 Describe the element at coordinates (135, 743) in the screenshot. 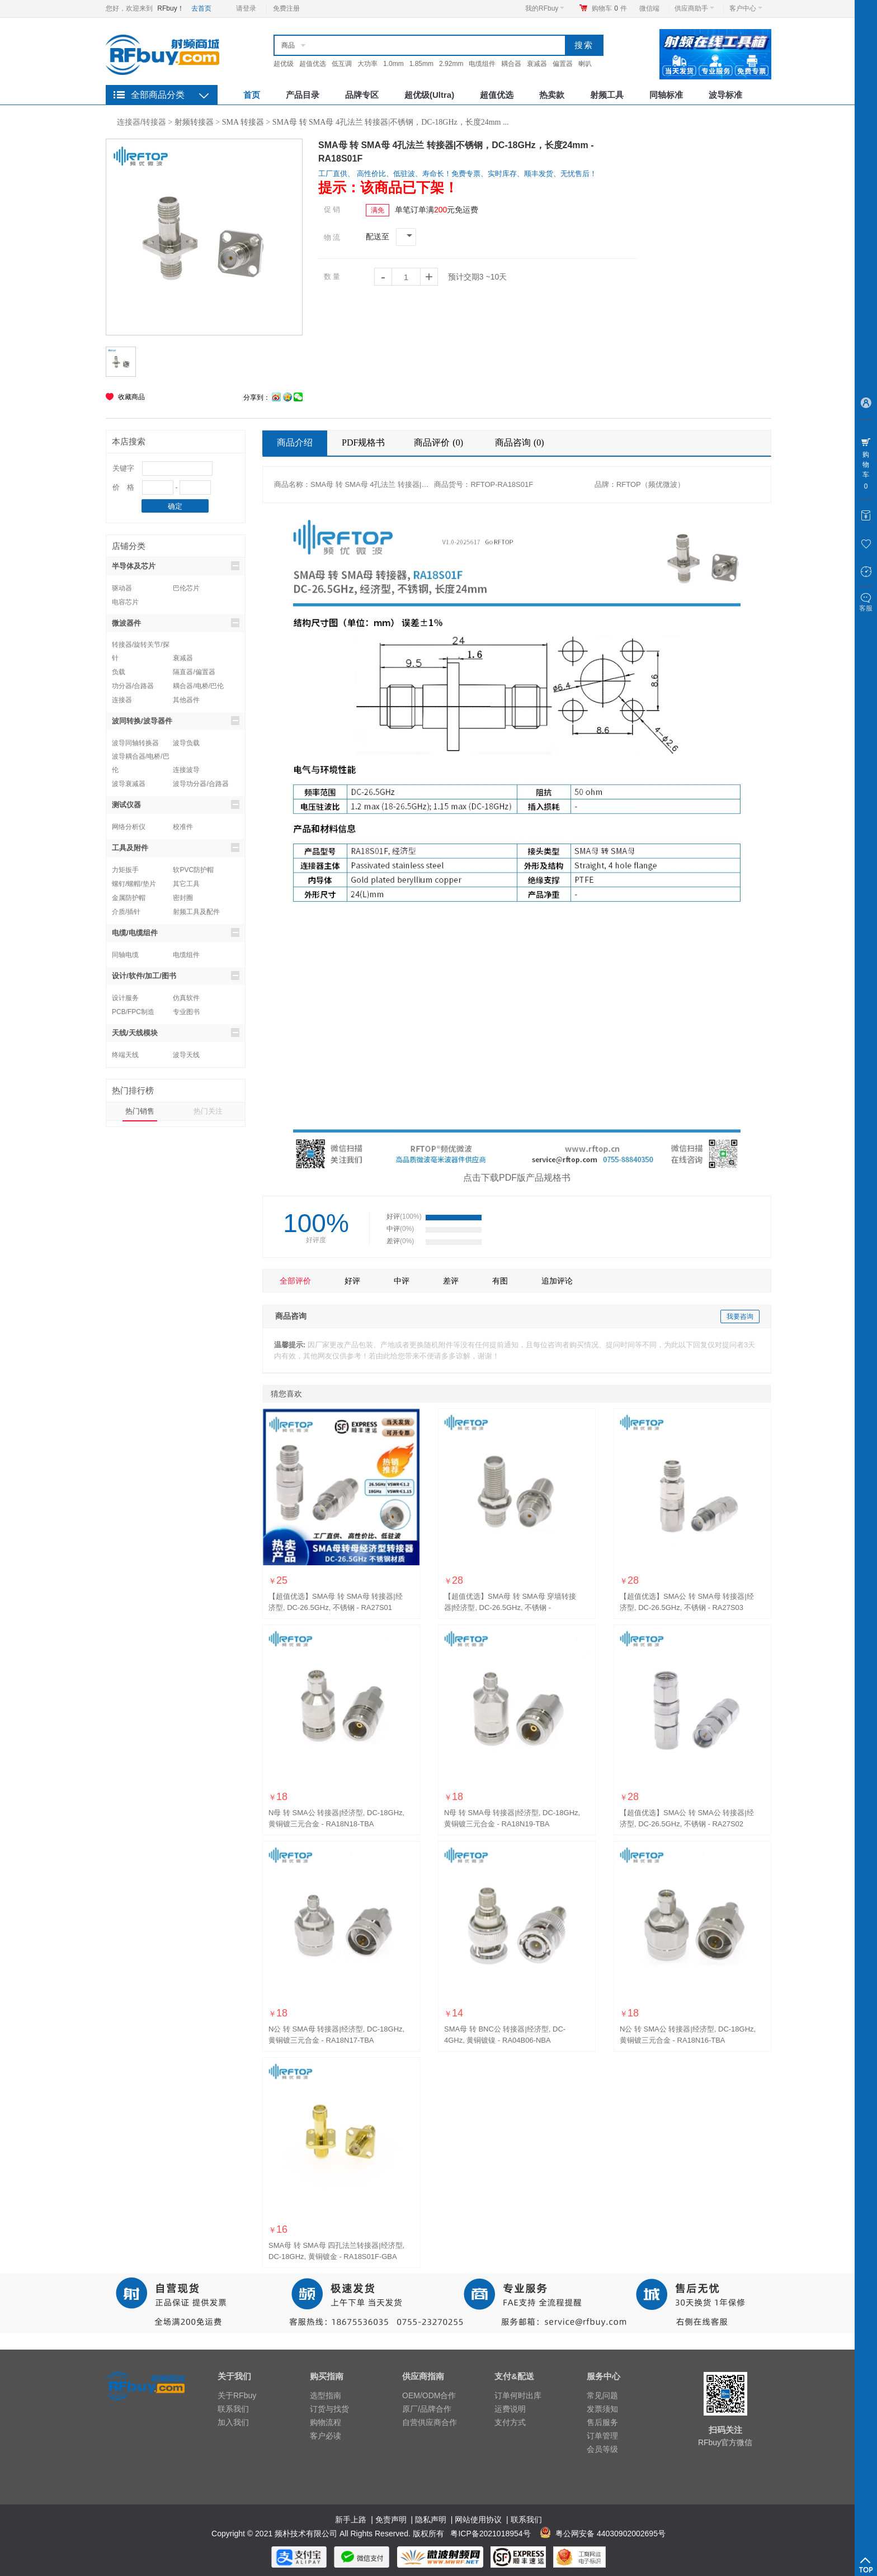

I see `波导同轴转换器` at that location.